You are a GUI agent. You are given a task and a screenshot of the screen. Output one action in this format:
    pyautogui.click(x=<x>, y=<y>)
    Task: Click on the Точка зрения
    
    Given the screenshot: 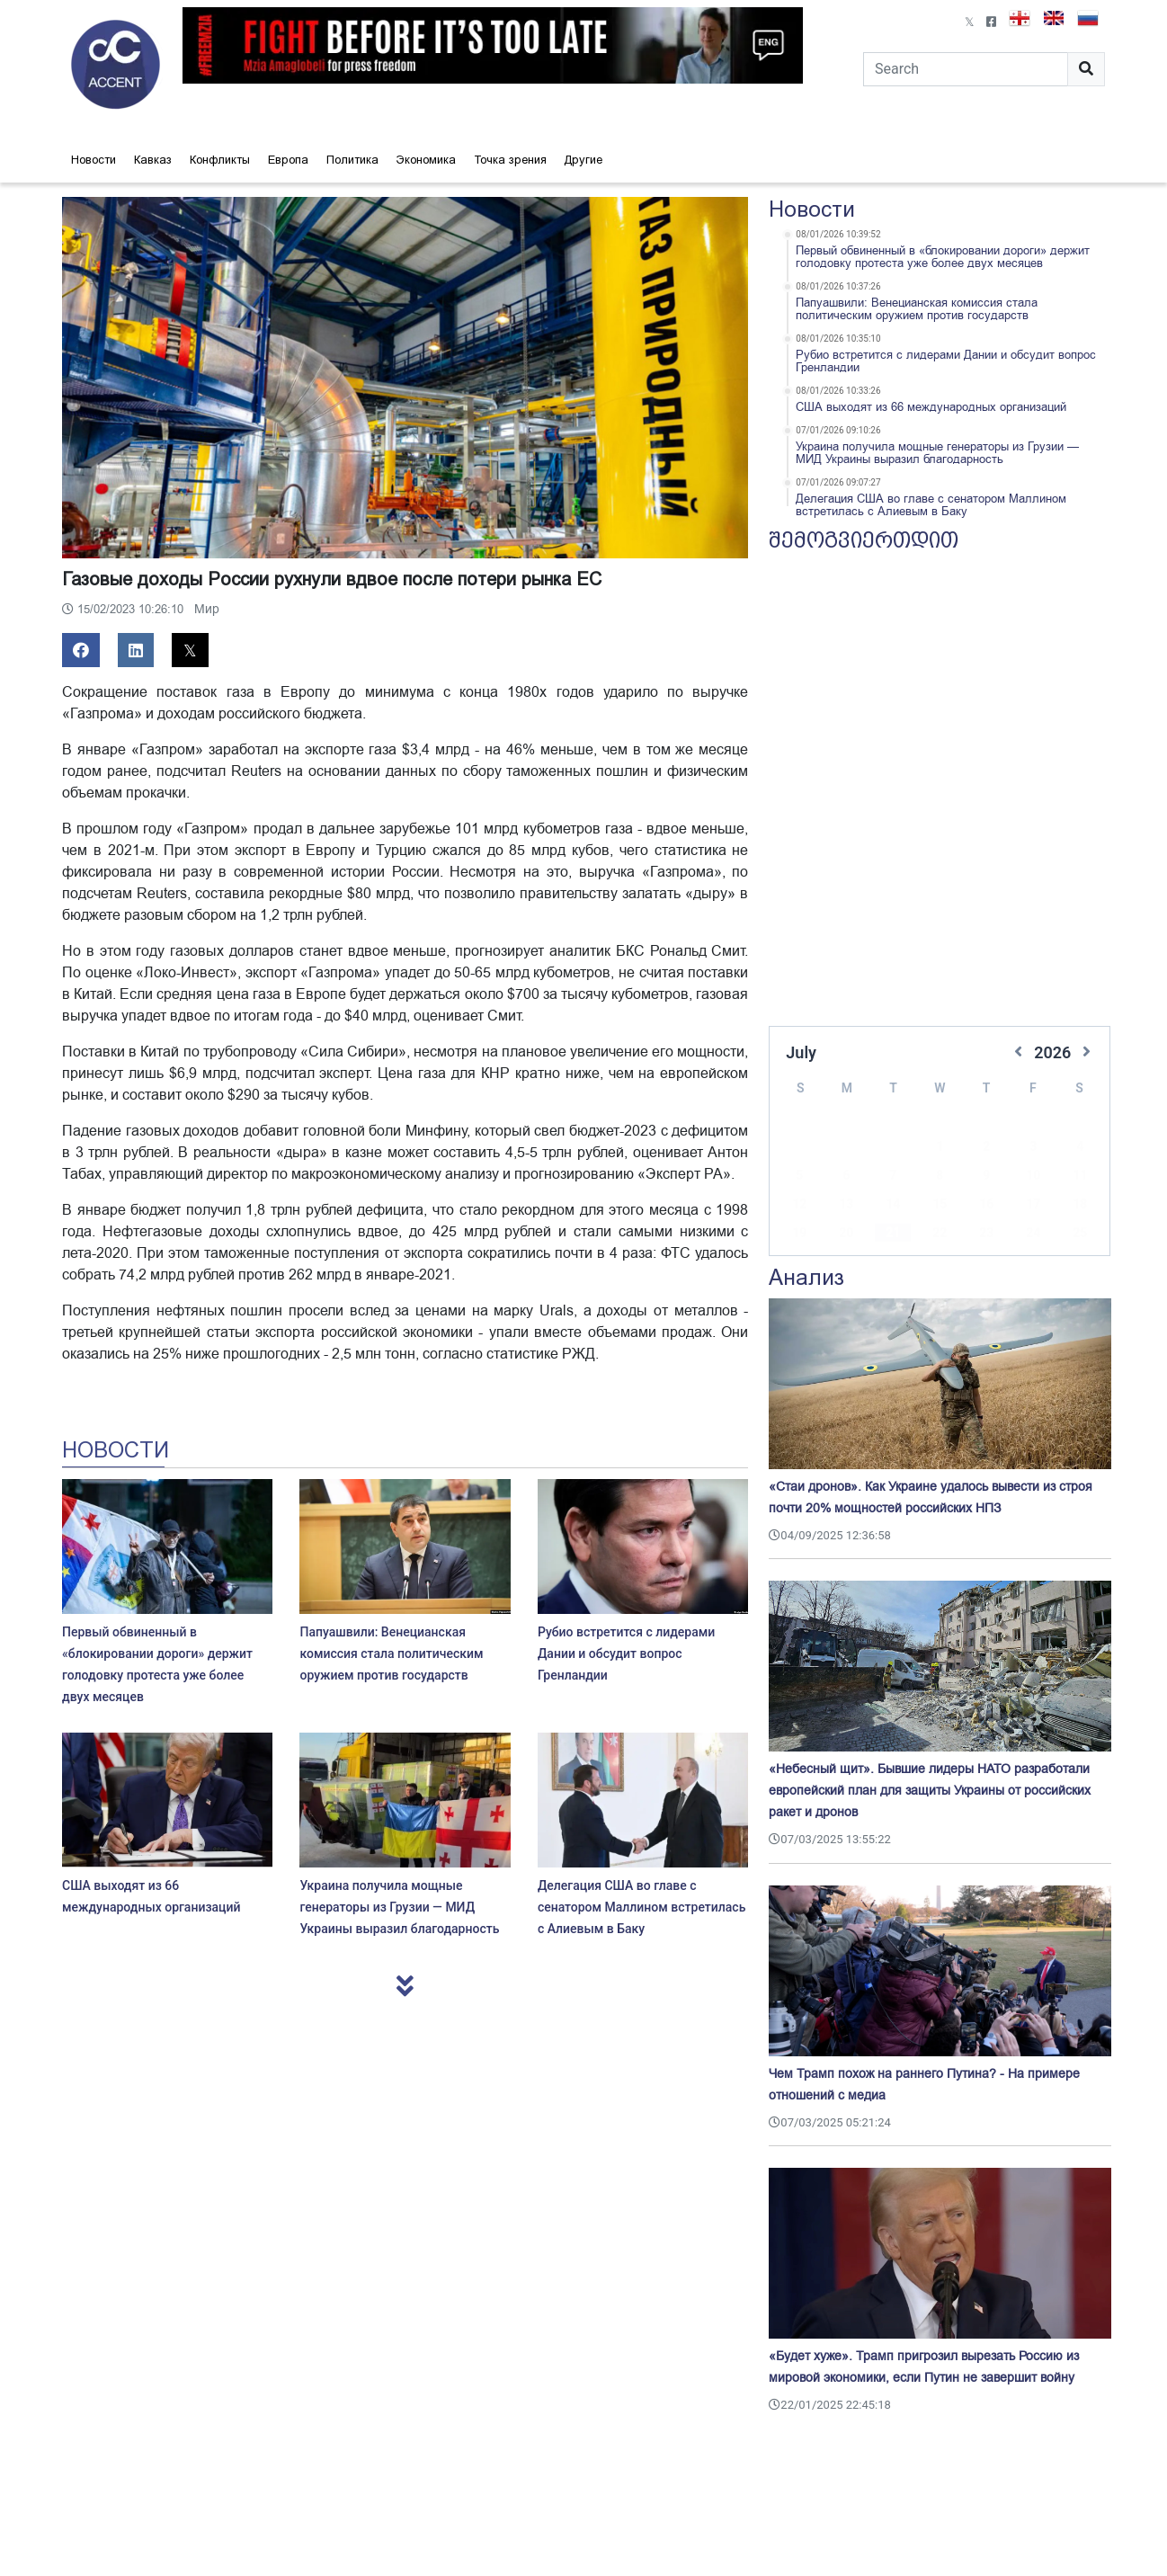 What is the action you would take?
    pyautogui.click(x=510, y=159)
    